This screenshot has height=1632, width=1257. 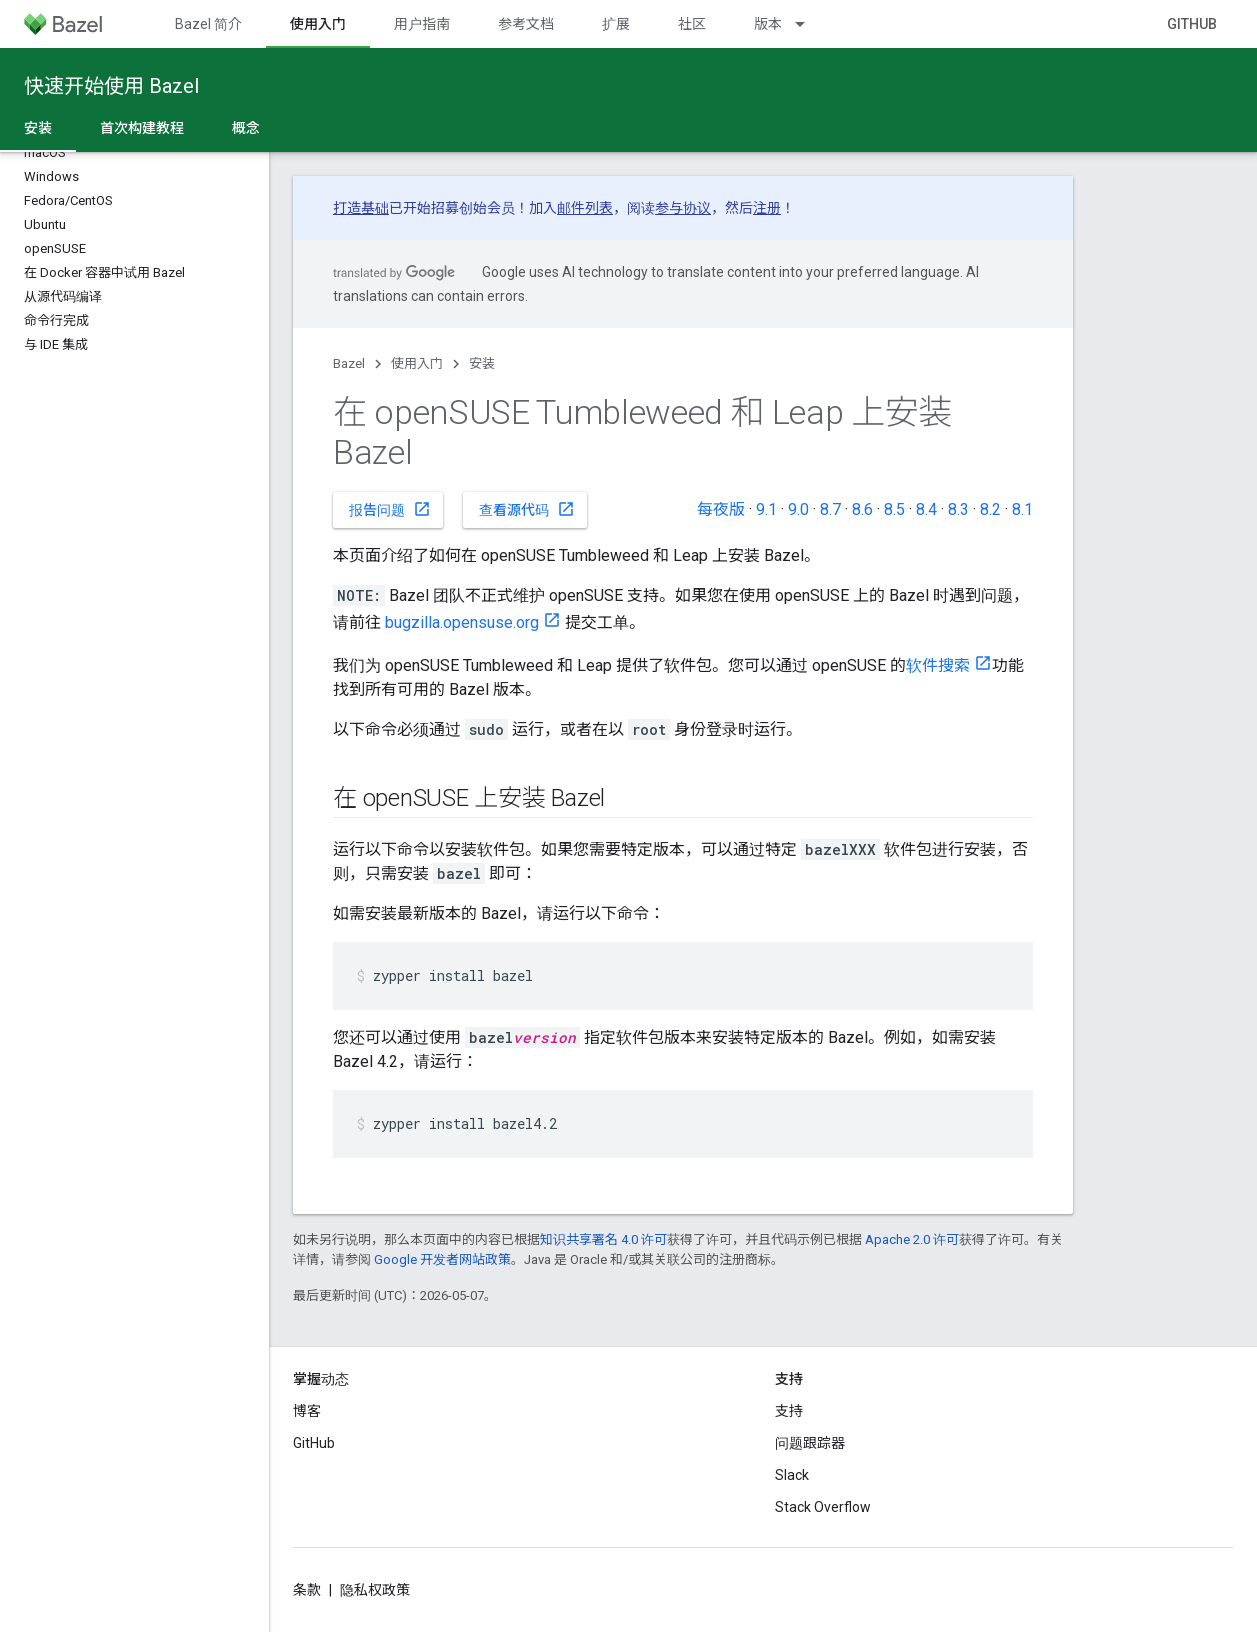 What do you see at coordinates (990, 509) in the screenshot?
I see `8.2` at bounding box center [990, 509].